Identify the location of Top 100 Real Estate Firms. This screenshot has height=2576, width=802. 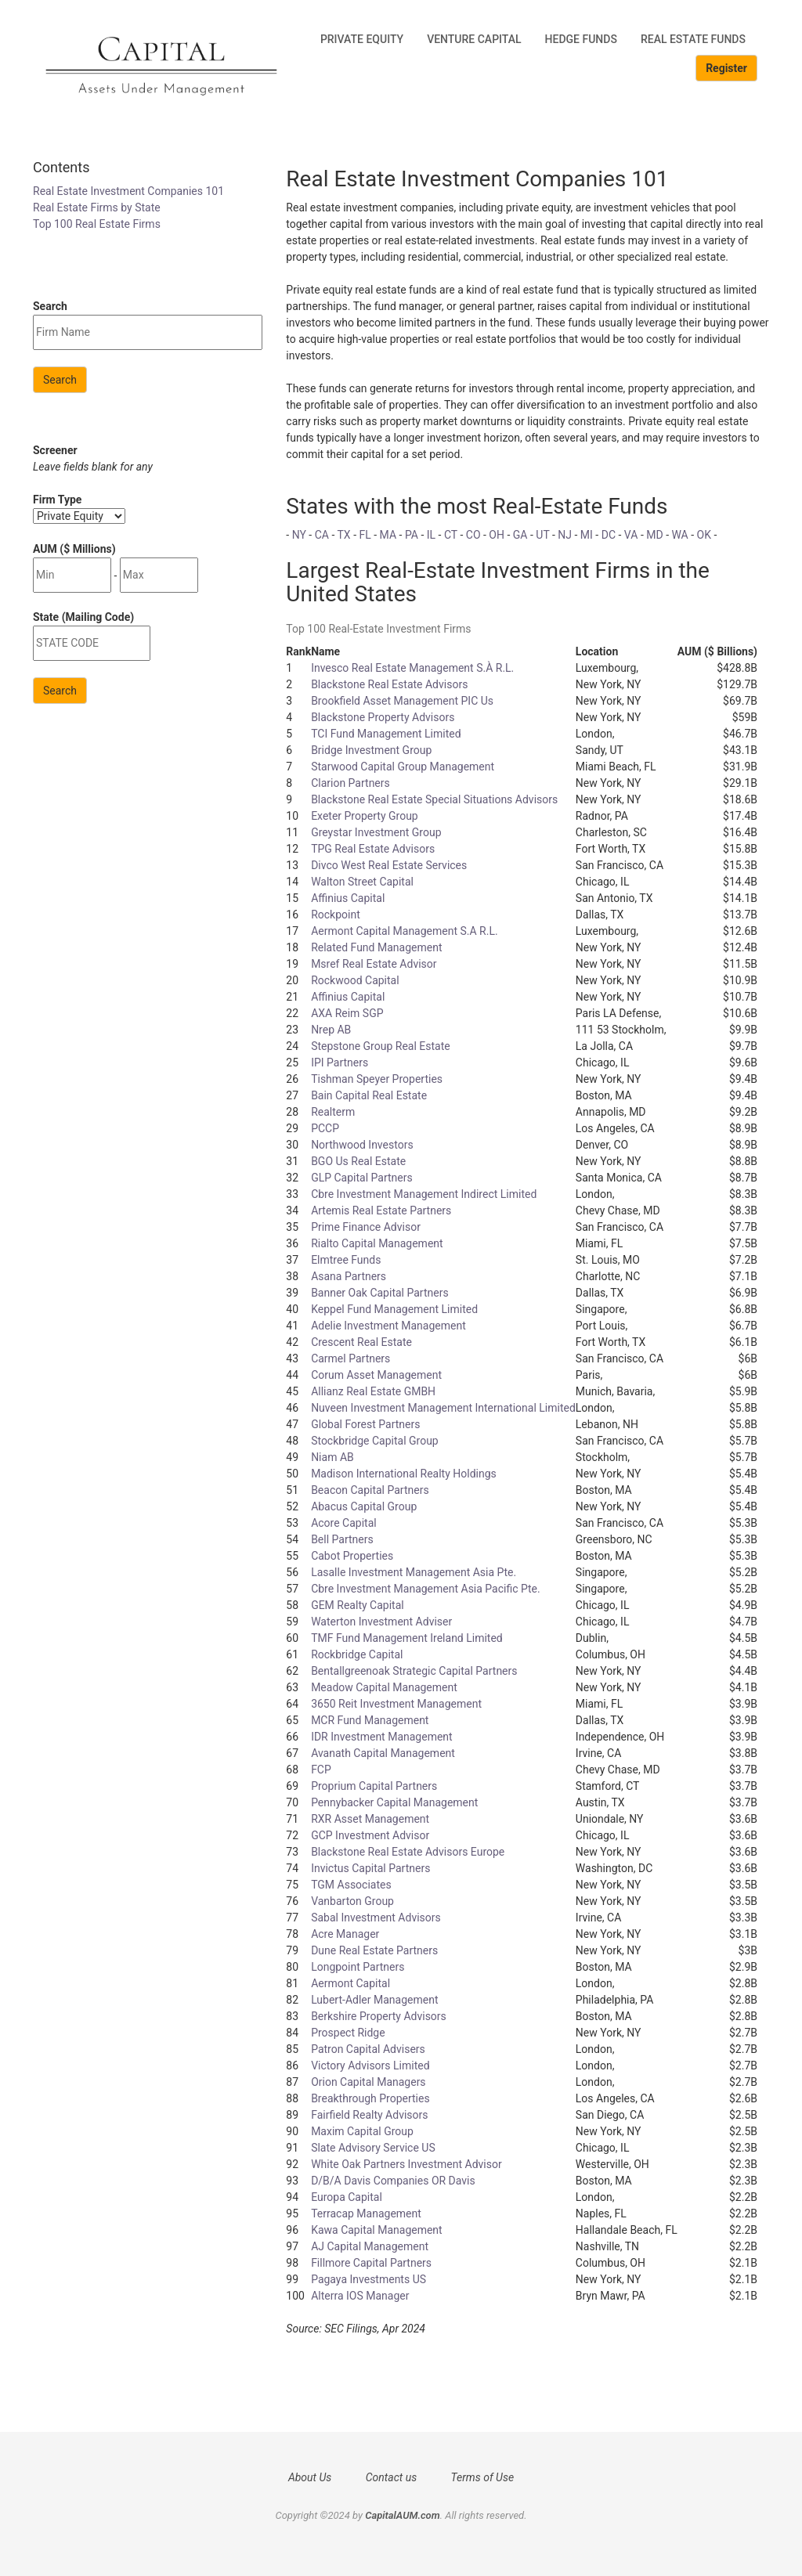
(97, 224).